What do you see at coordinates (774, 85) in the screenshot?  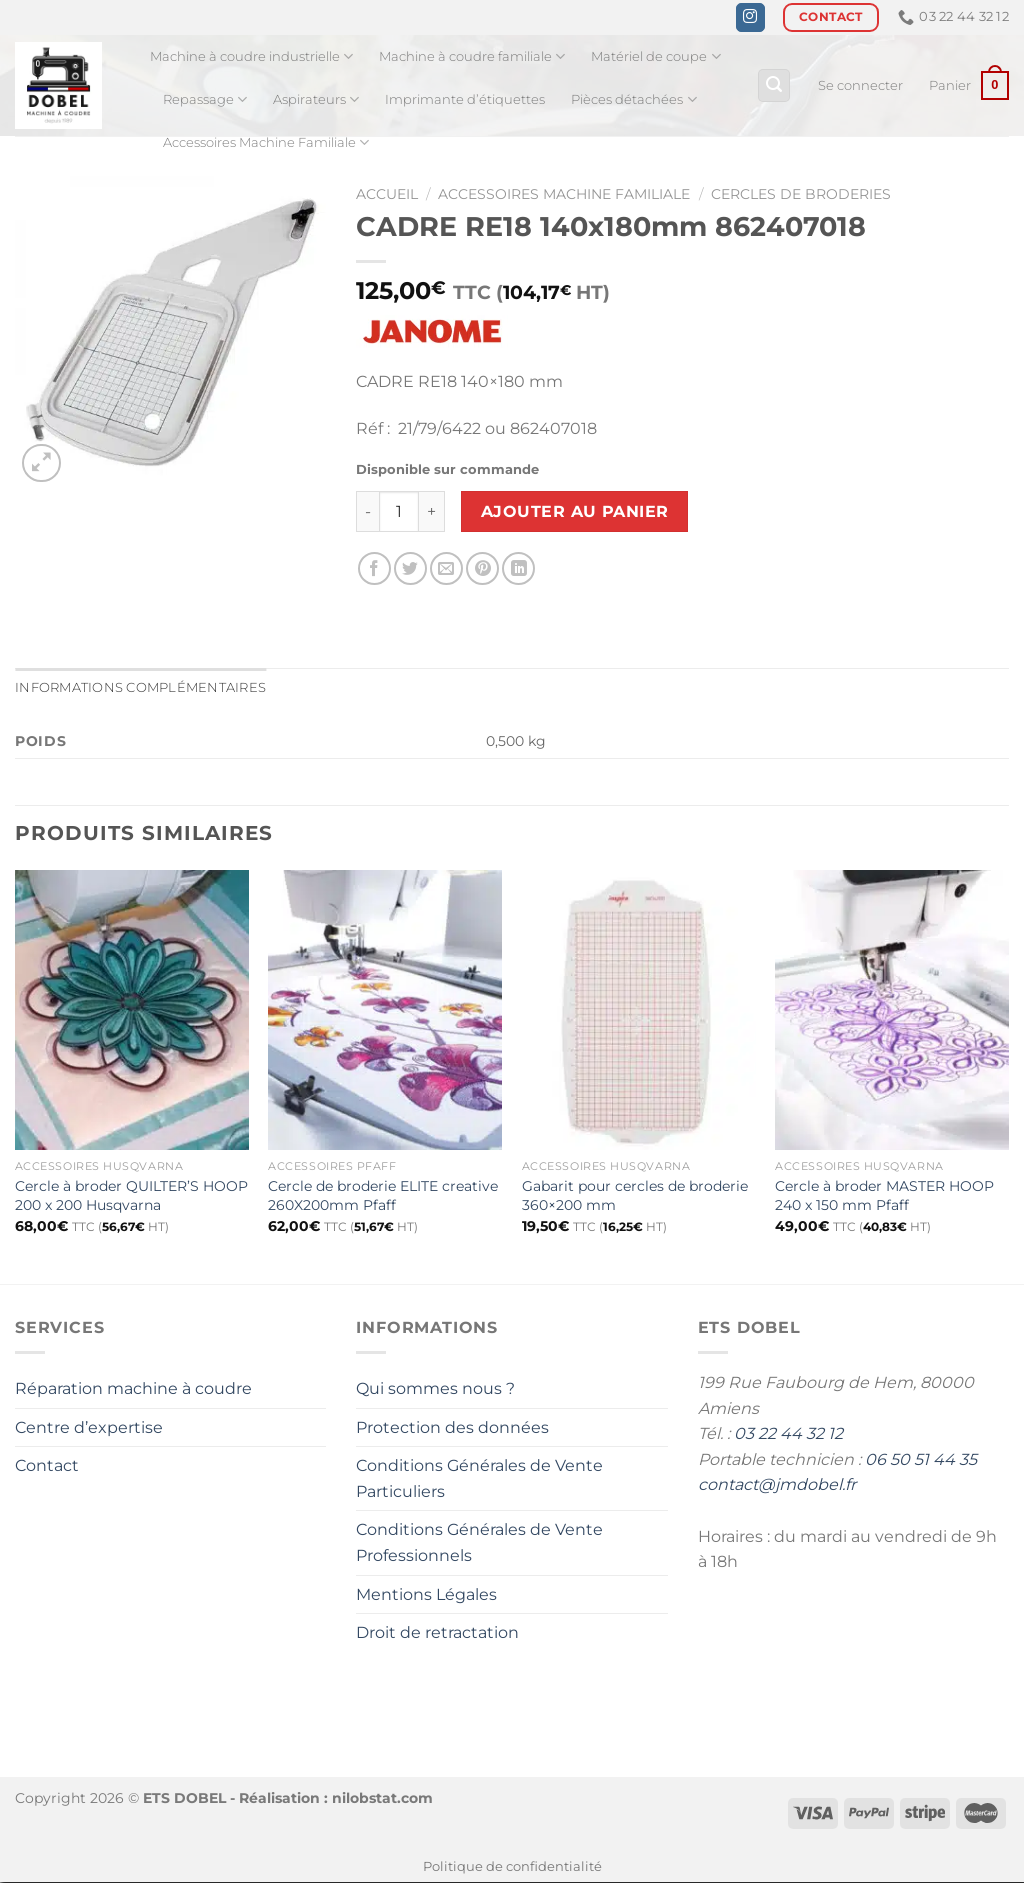 I see `[Recherche]` at bounding box center [774, 85].